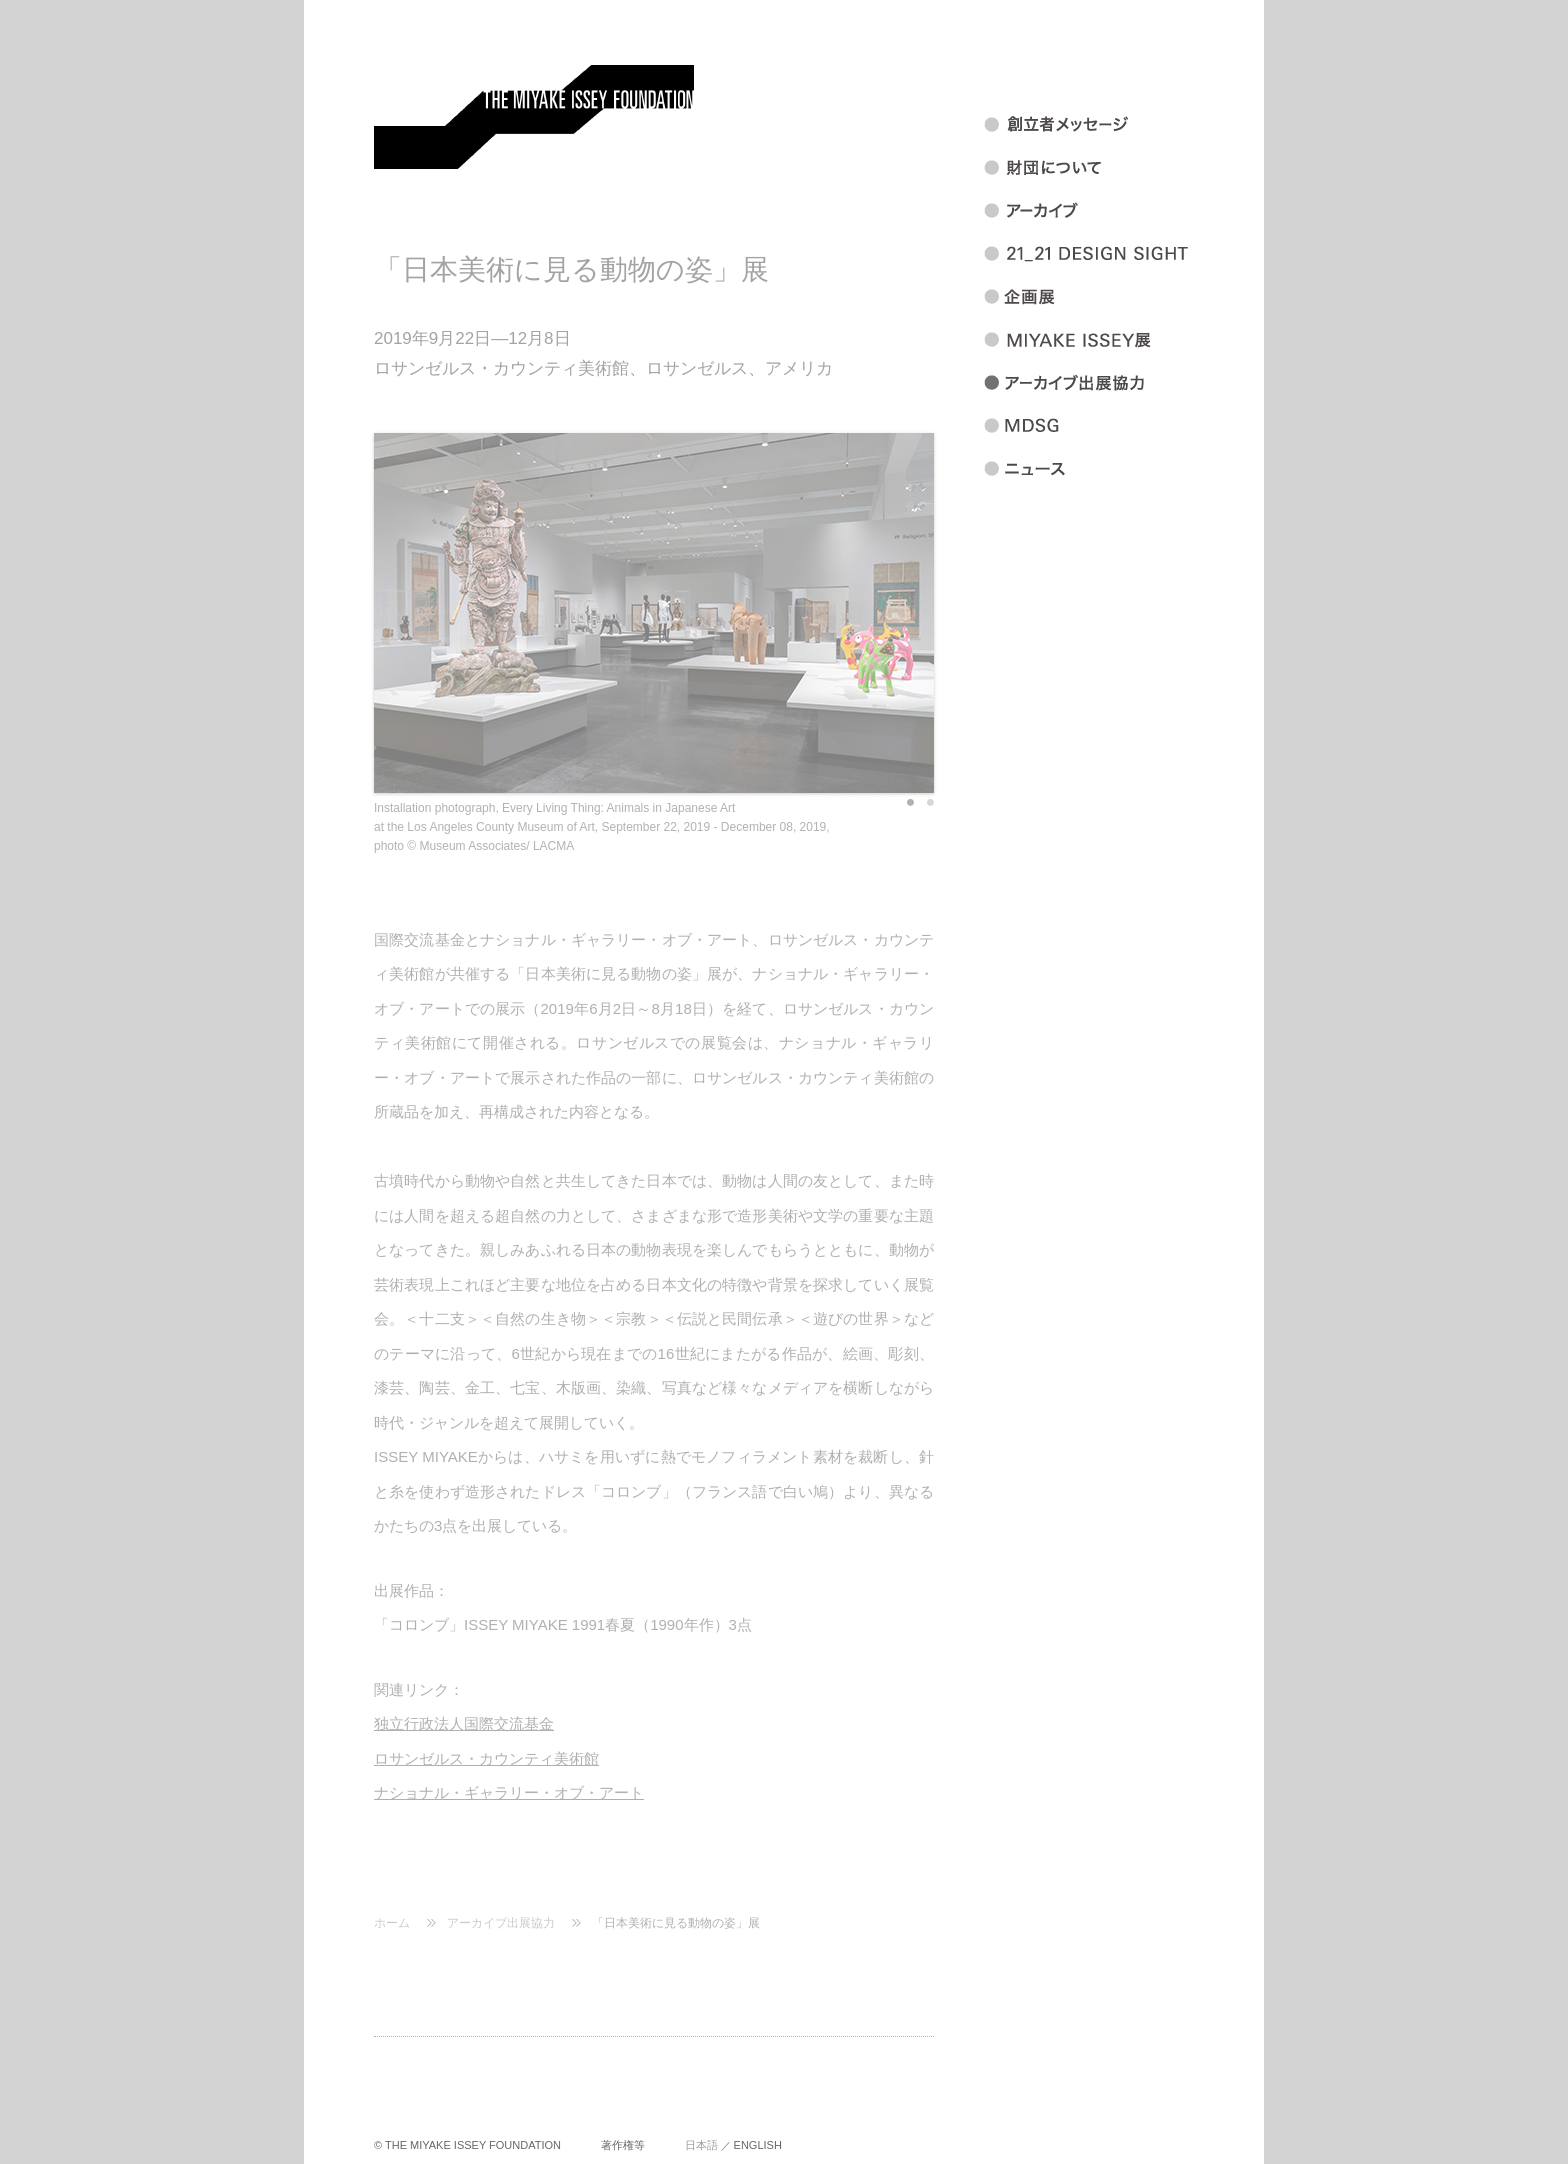 Image resolution: width=1568 pixels, height=2164 pixels. I want to click on 企画展, so click(1111, 297).